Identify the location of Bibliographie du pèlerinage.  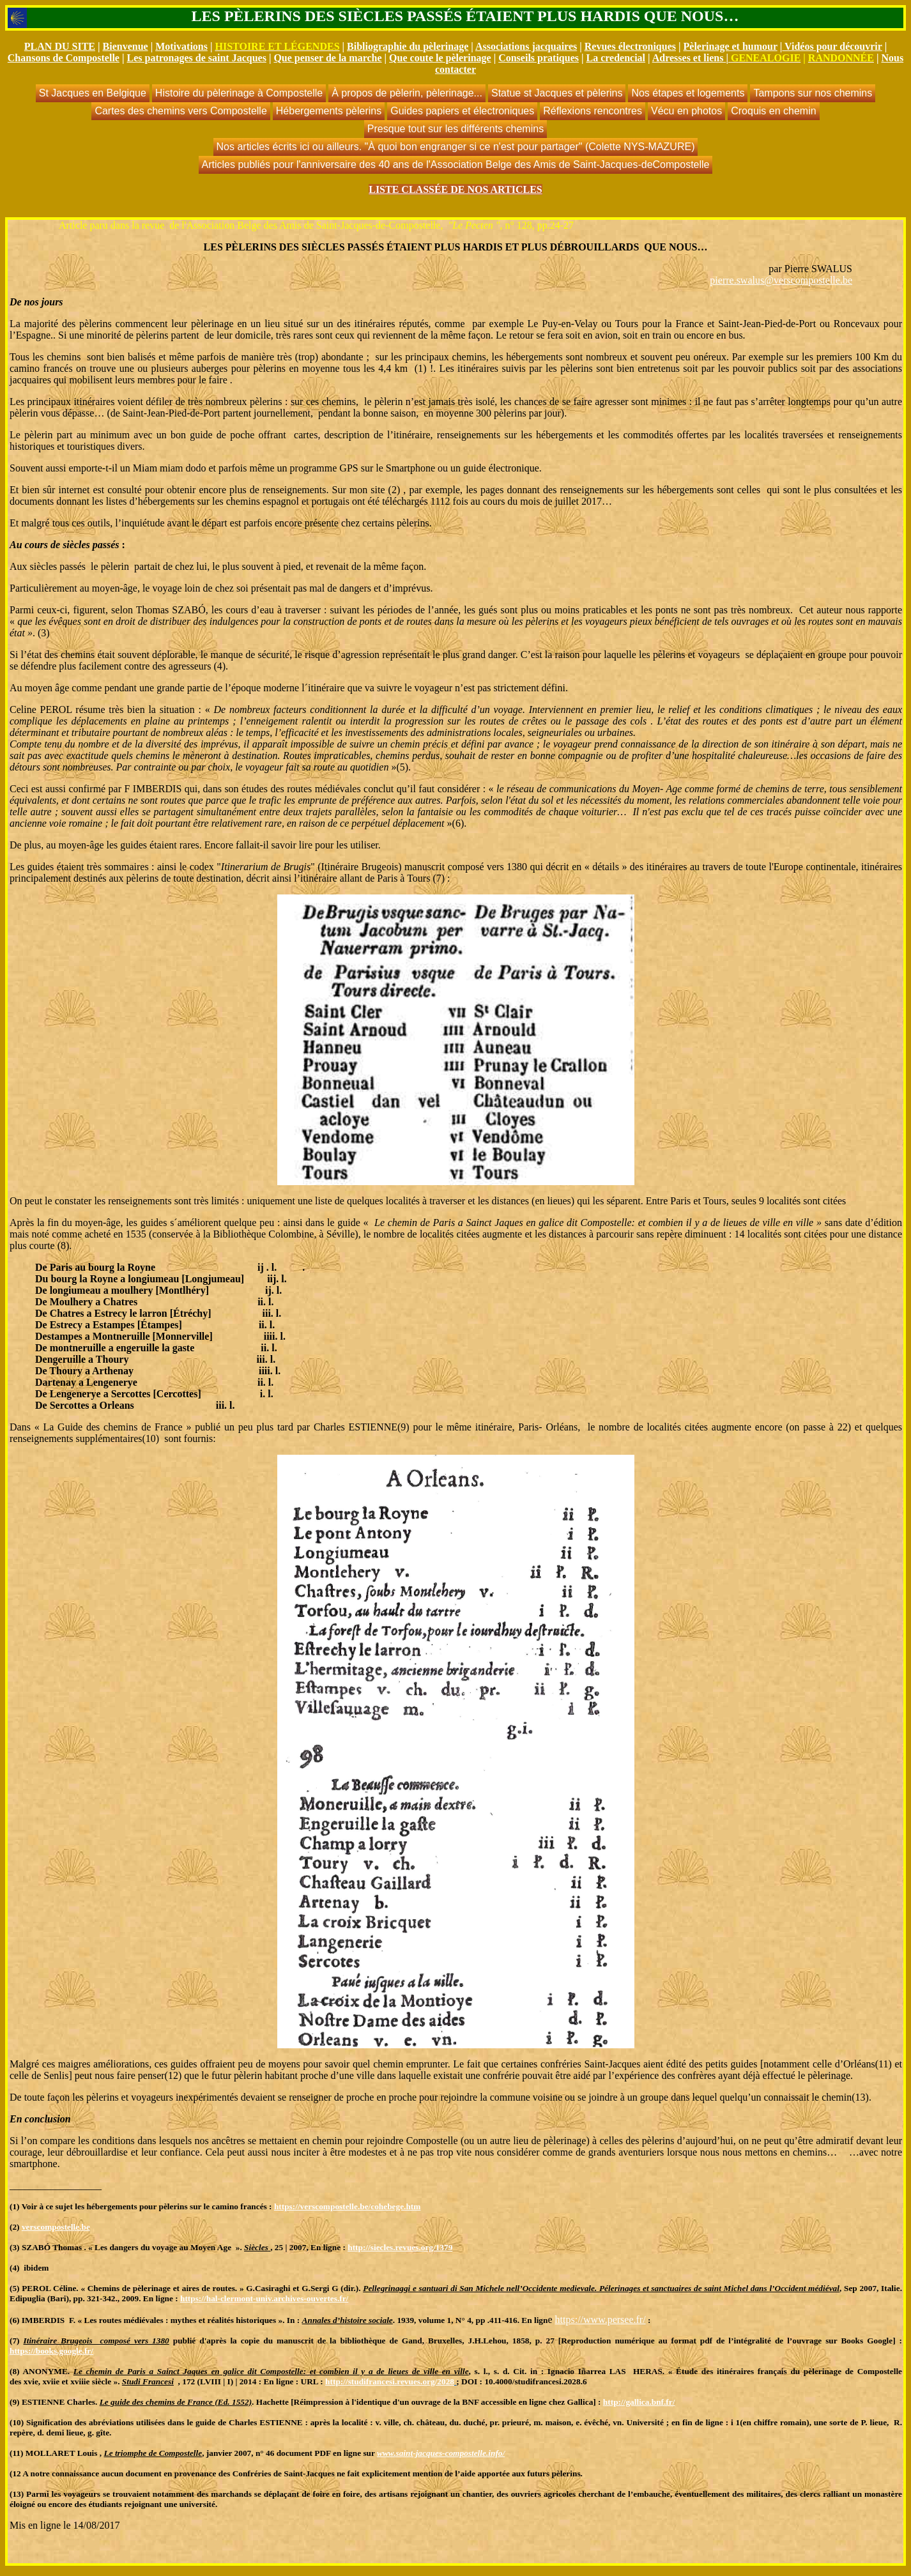
(407, 46).